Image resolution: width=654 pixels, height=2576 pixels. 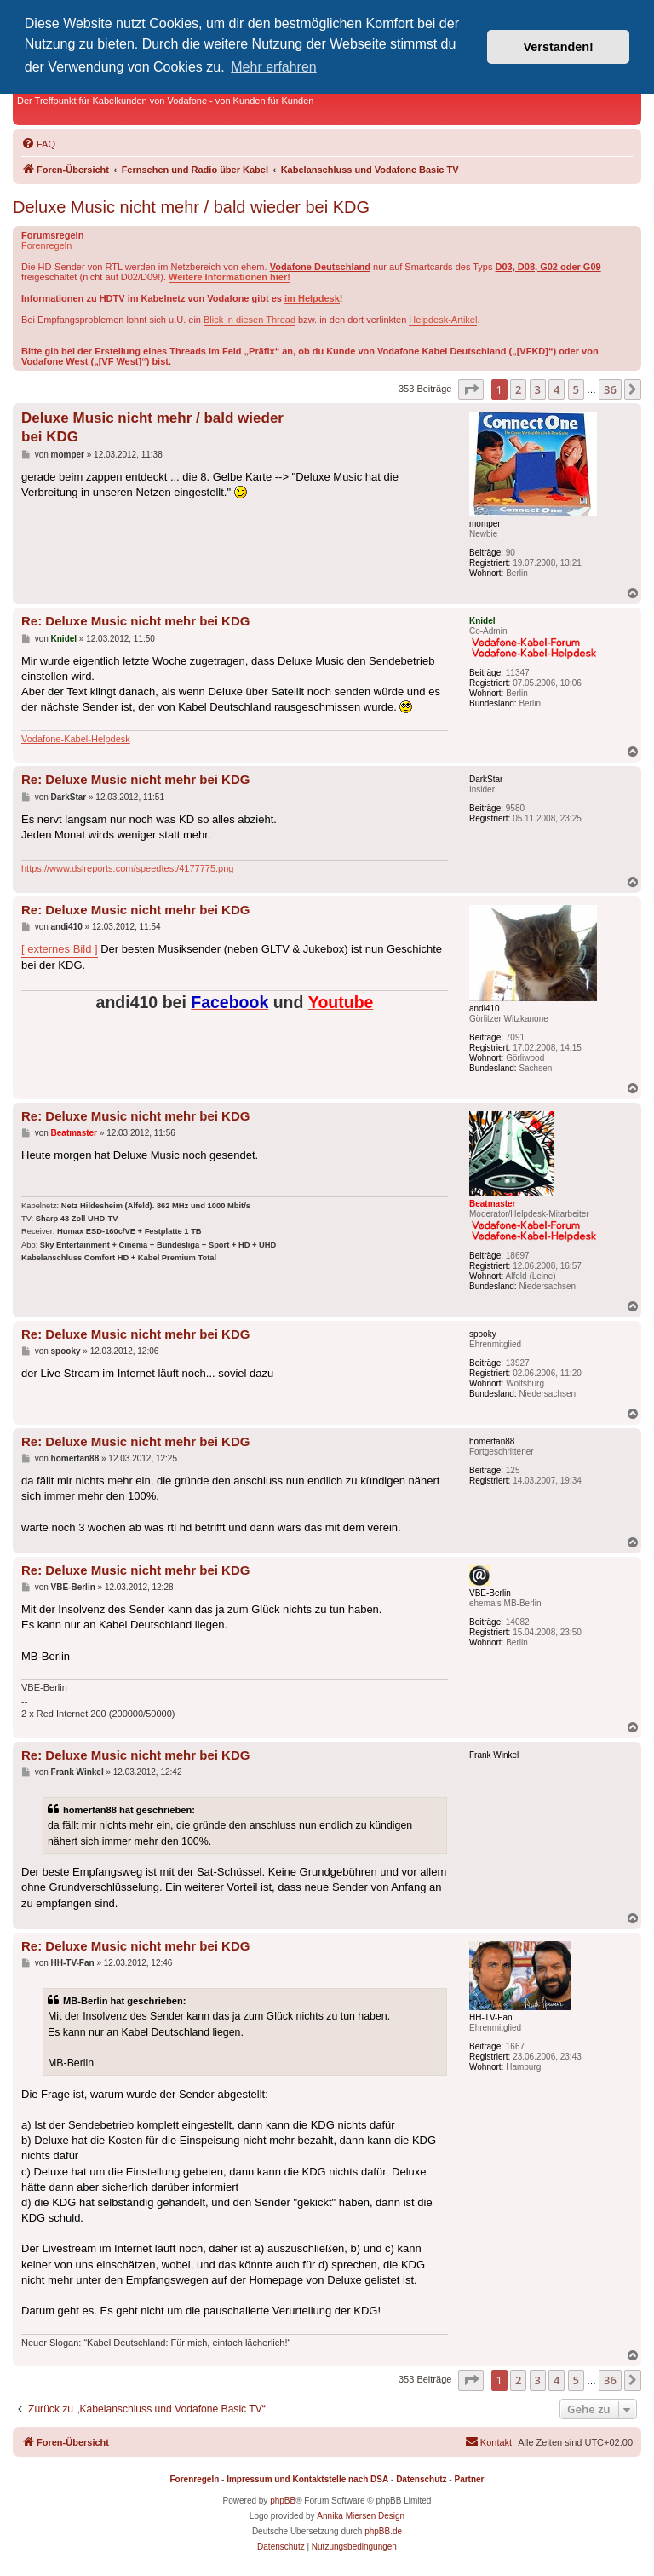 What do you see at coordinates (312, 298) in the screenshot?
I see `im Helpdesk` at bounding box center [312, 298].